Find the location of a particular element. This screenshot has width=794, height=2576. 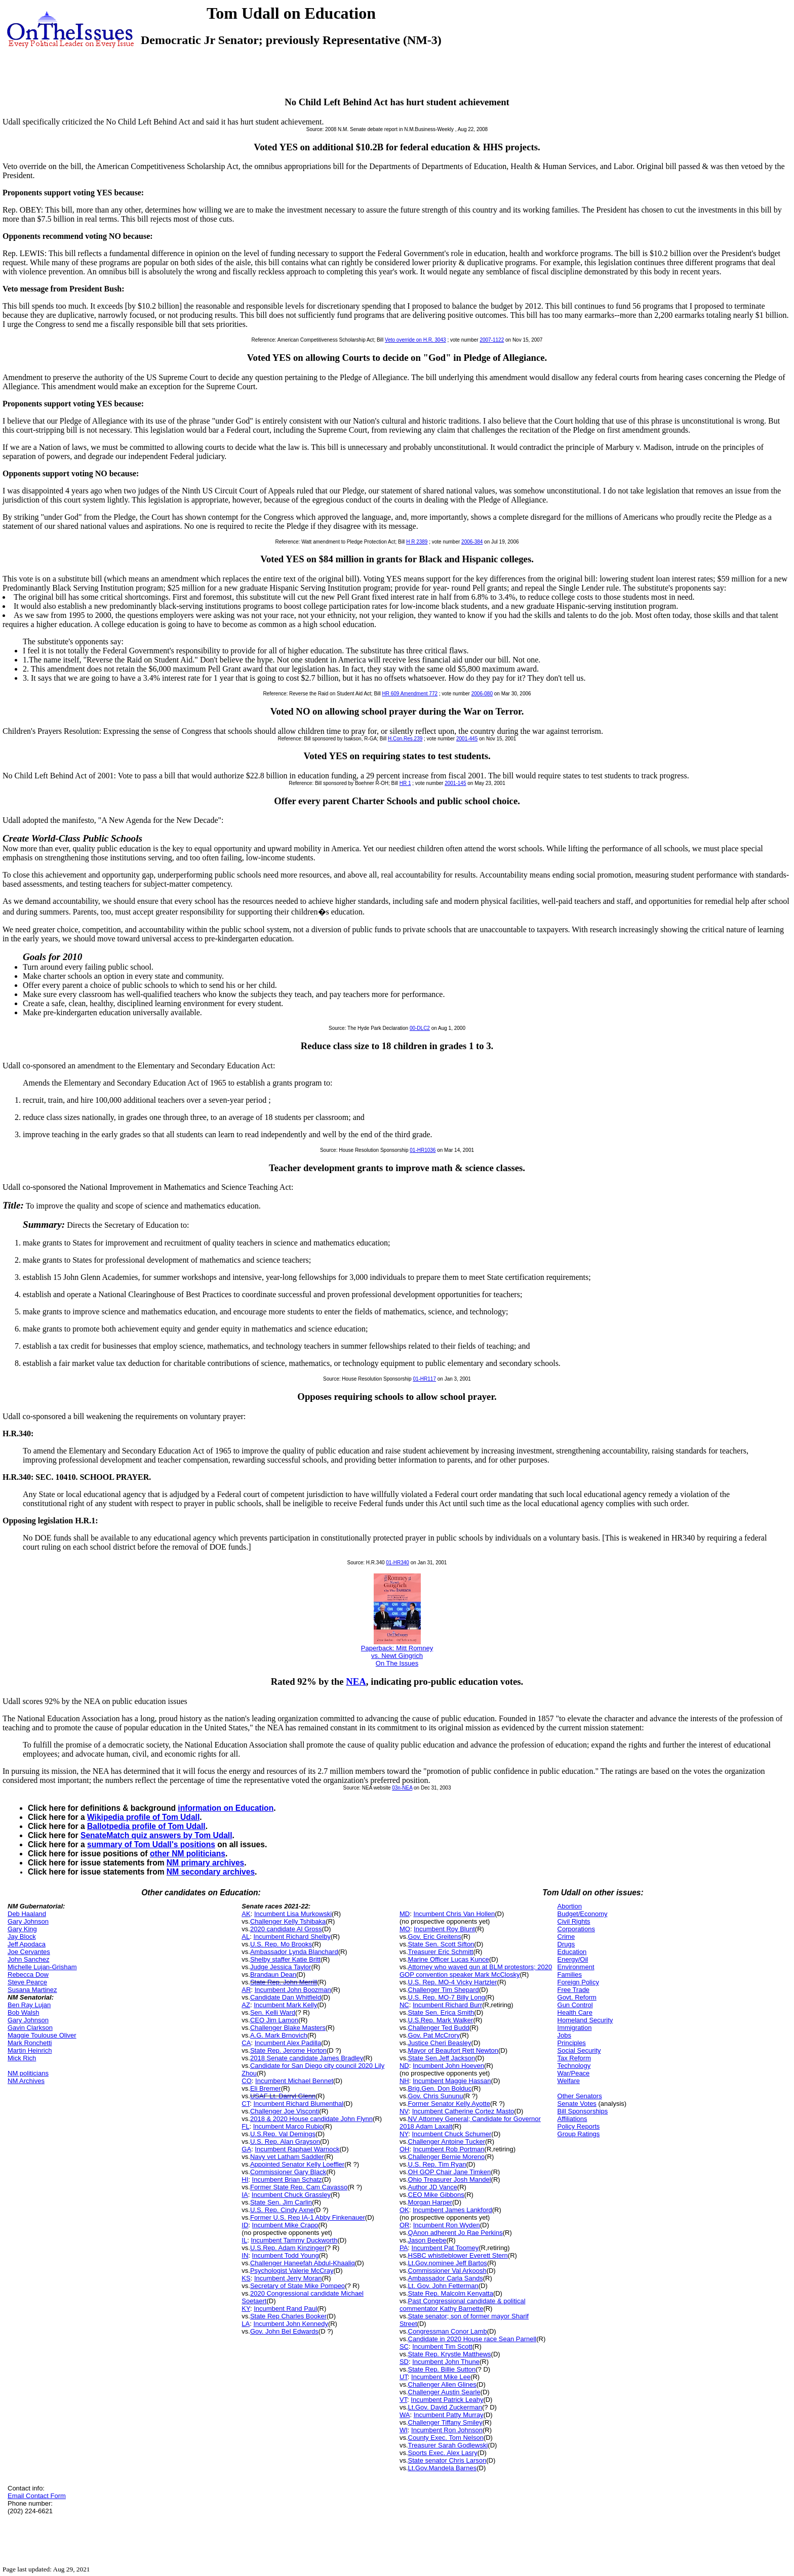

HI is located at coordinates (245, 2179).